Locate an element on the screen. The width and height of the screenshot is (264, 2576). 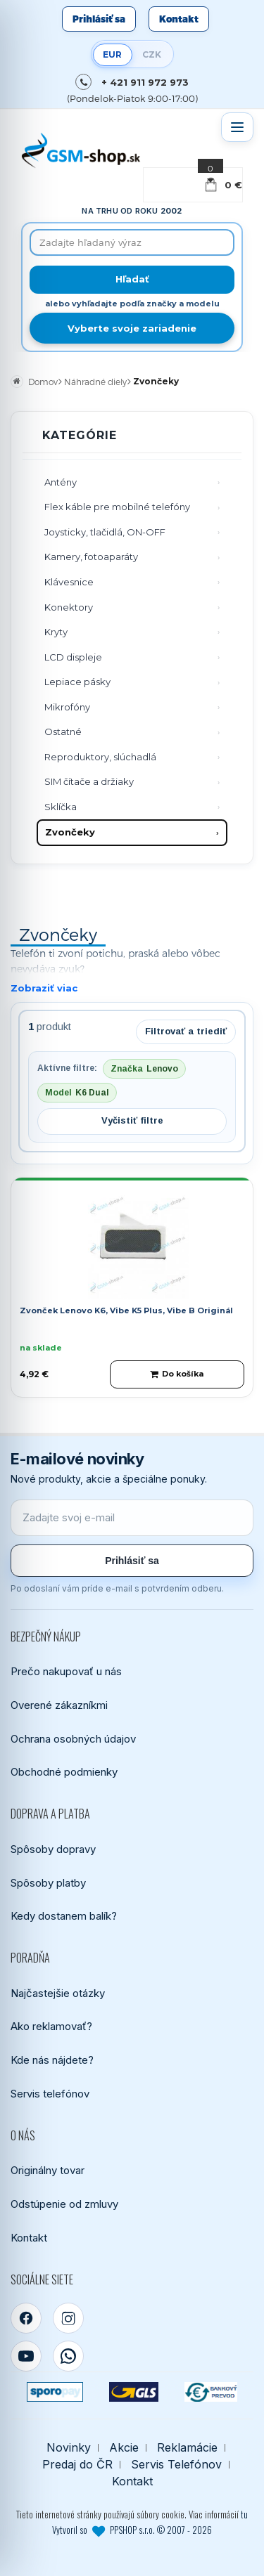
Servis Telefónov is located at coordinates (176, 2464).